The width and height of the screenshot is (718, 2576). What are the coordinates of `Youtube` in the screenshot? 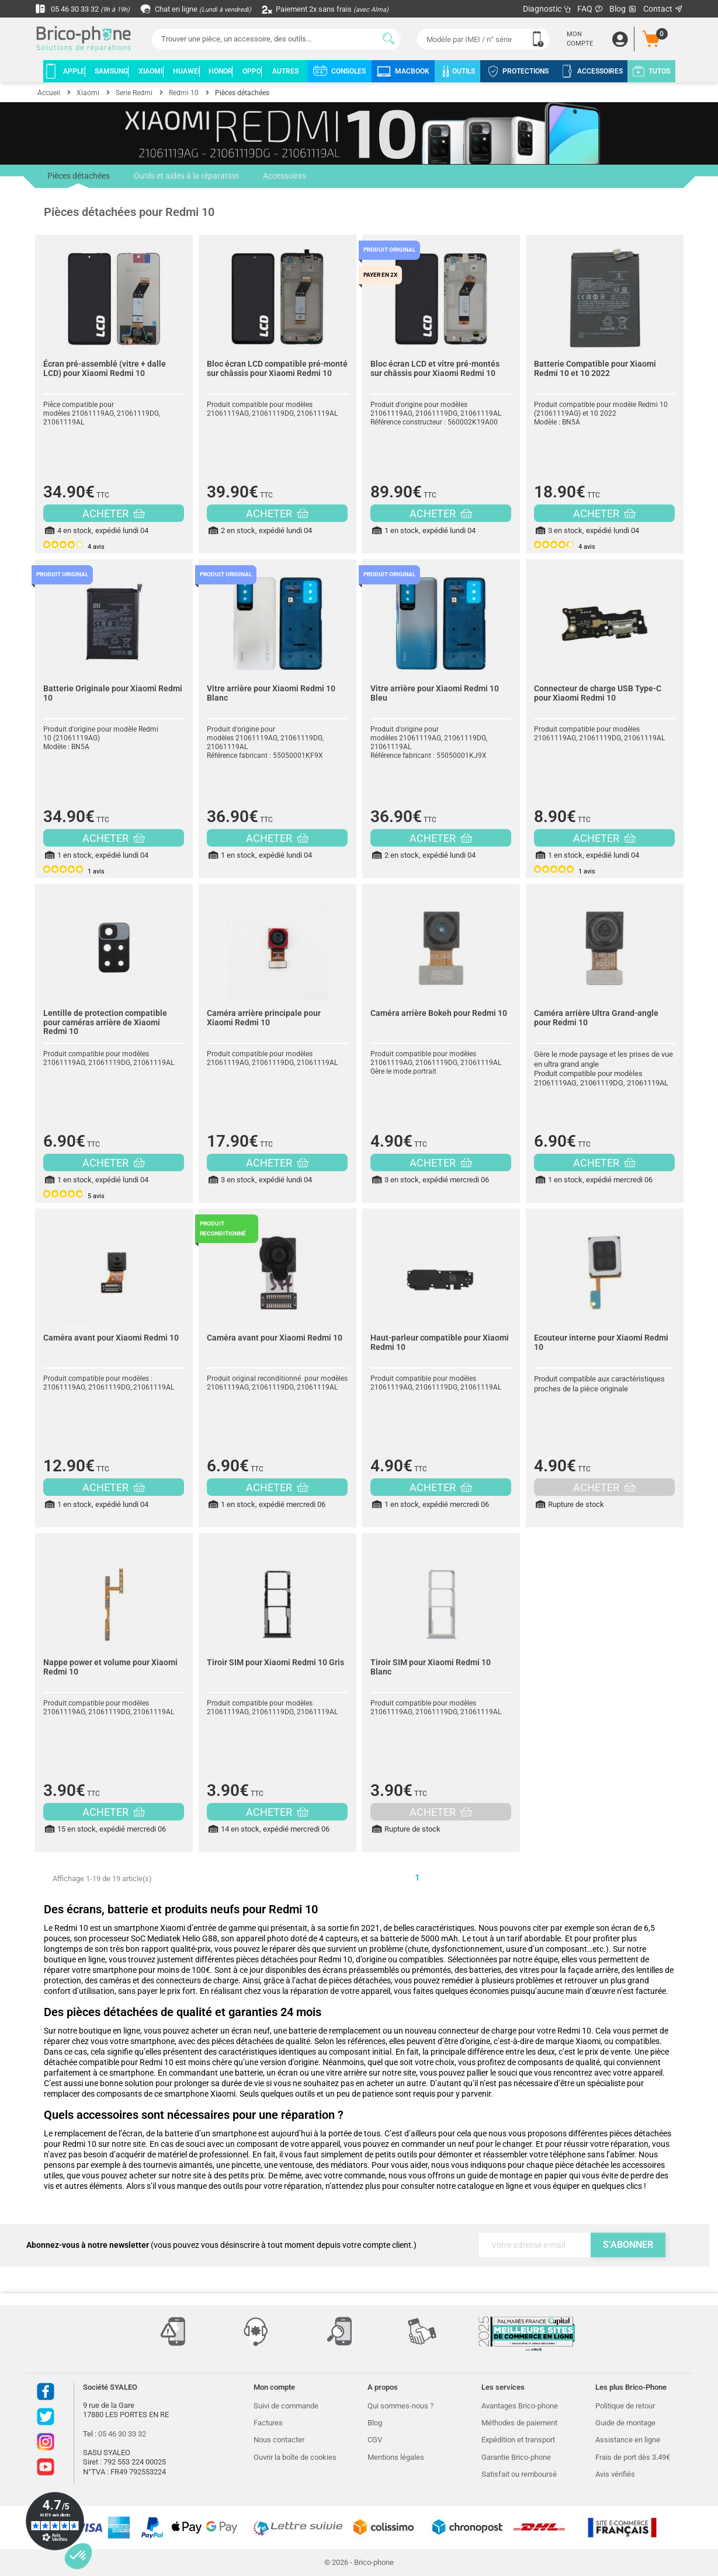 It's located at (45, 2467).